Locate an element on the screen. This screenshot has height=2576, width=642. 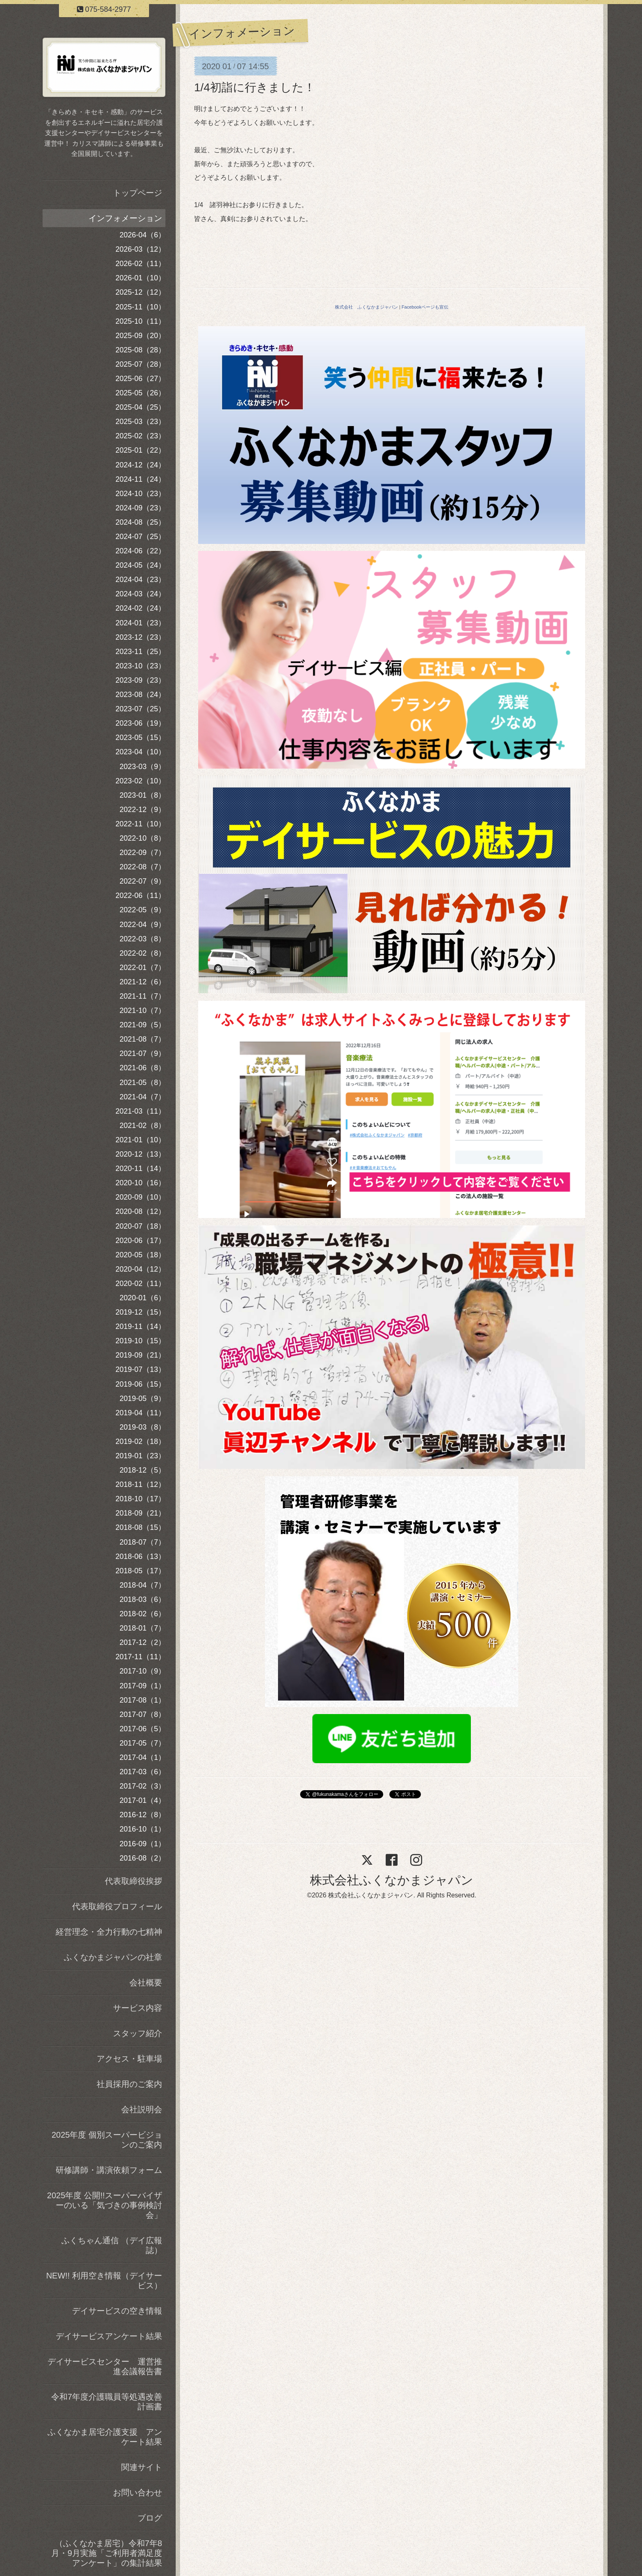
2025-02（23） is located at coordinates (140, 436).